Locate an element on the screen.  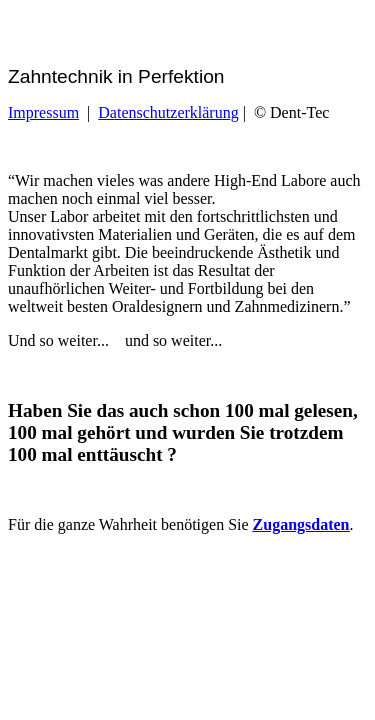
Datenschutzerklärung is located at coordinates (168, 112).